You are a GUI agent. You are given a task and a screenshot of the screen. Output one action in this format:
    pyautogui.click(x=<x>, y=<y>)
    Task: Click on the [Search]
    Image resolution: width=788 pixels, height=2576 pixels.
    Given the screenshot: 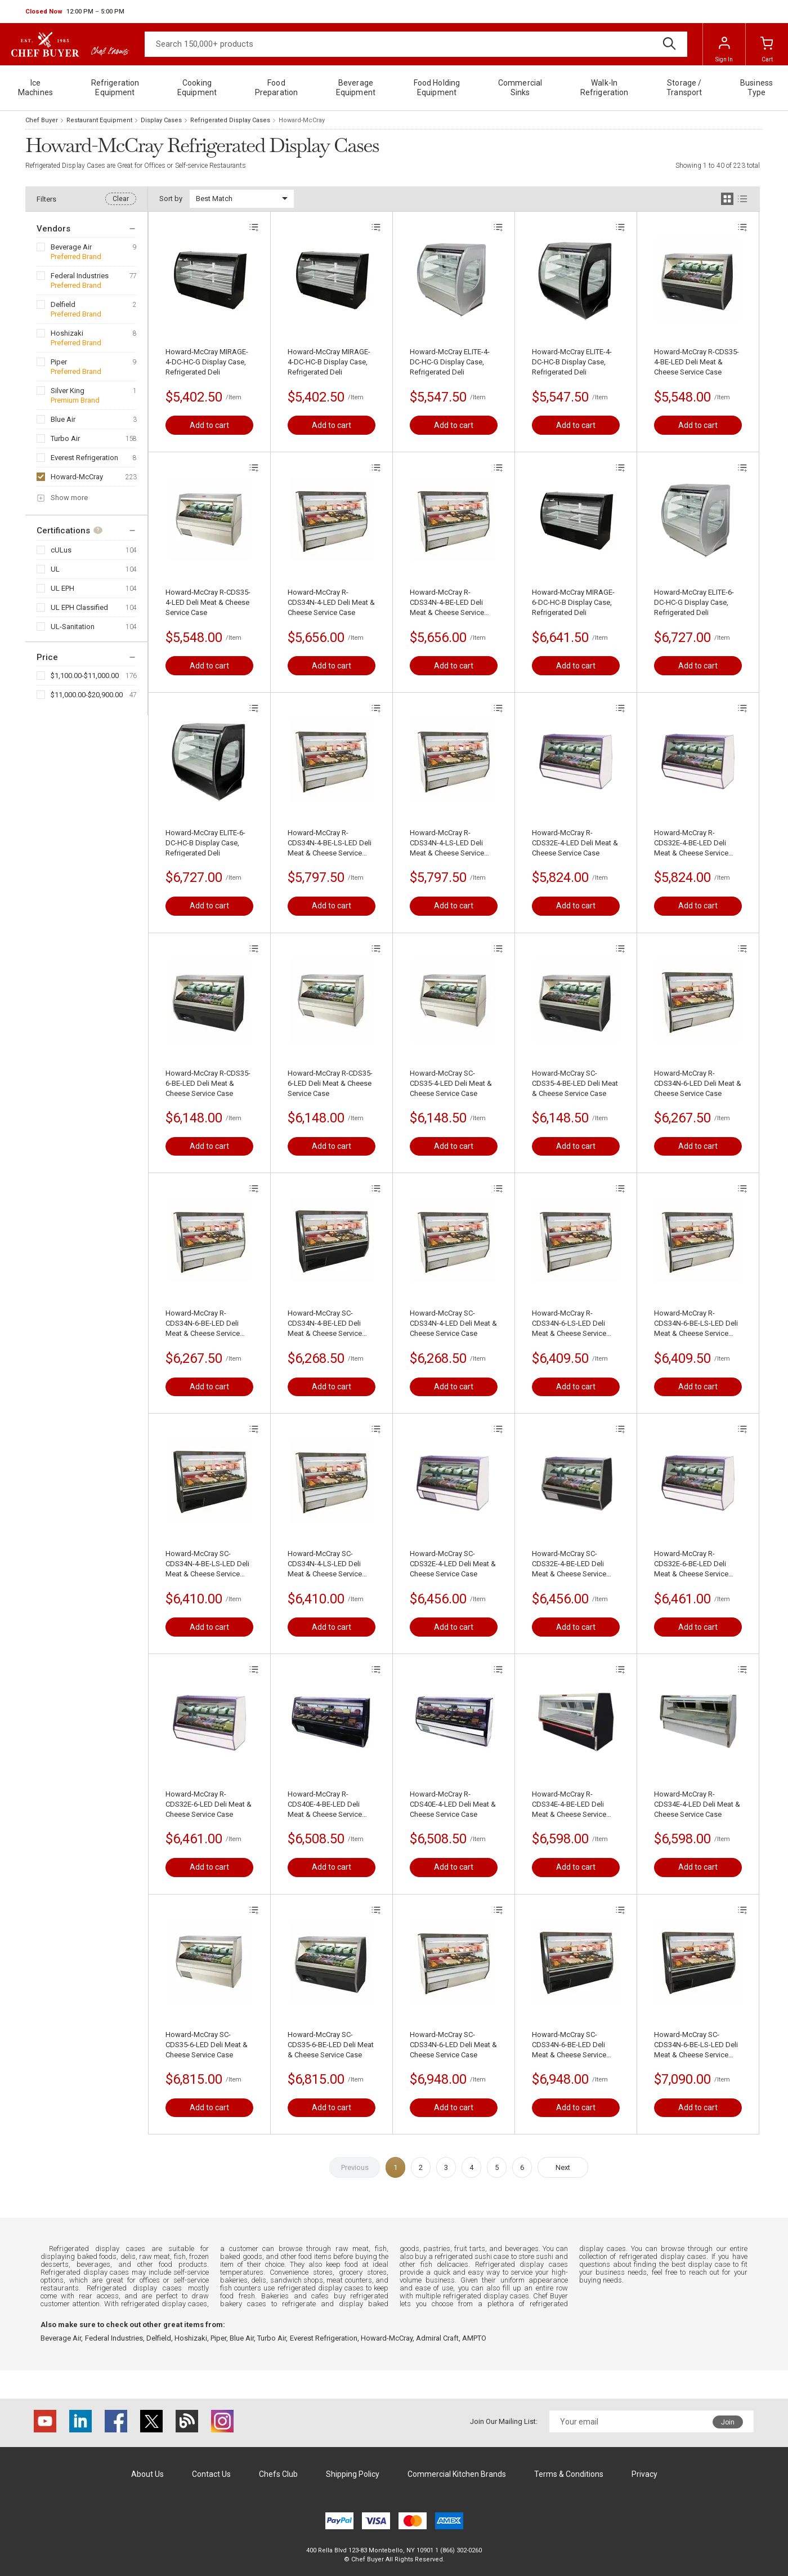 What is the action you would take?
    pyautogui.click(x=416, y=44)
    